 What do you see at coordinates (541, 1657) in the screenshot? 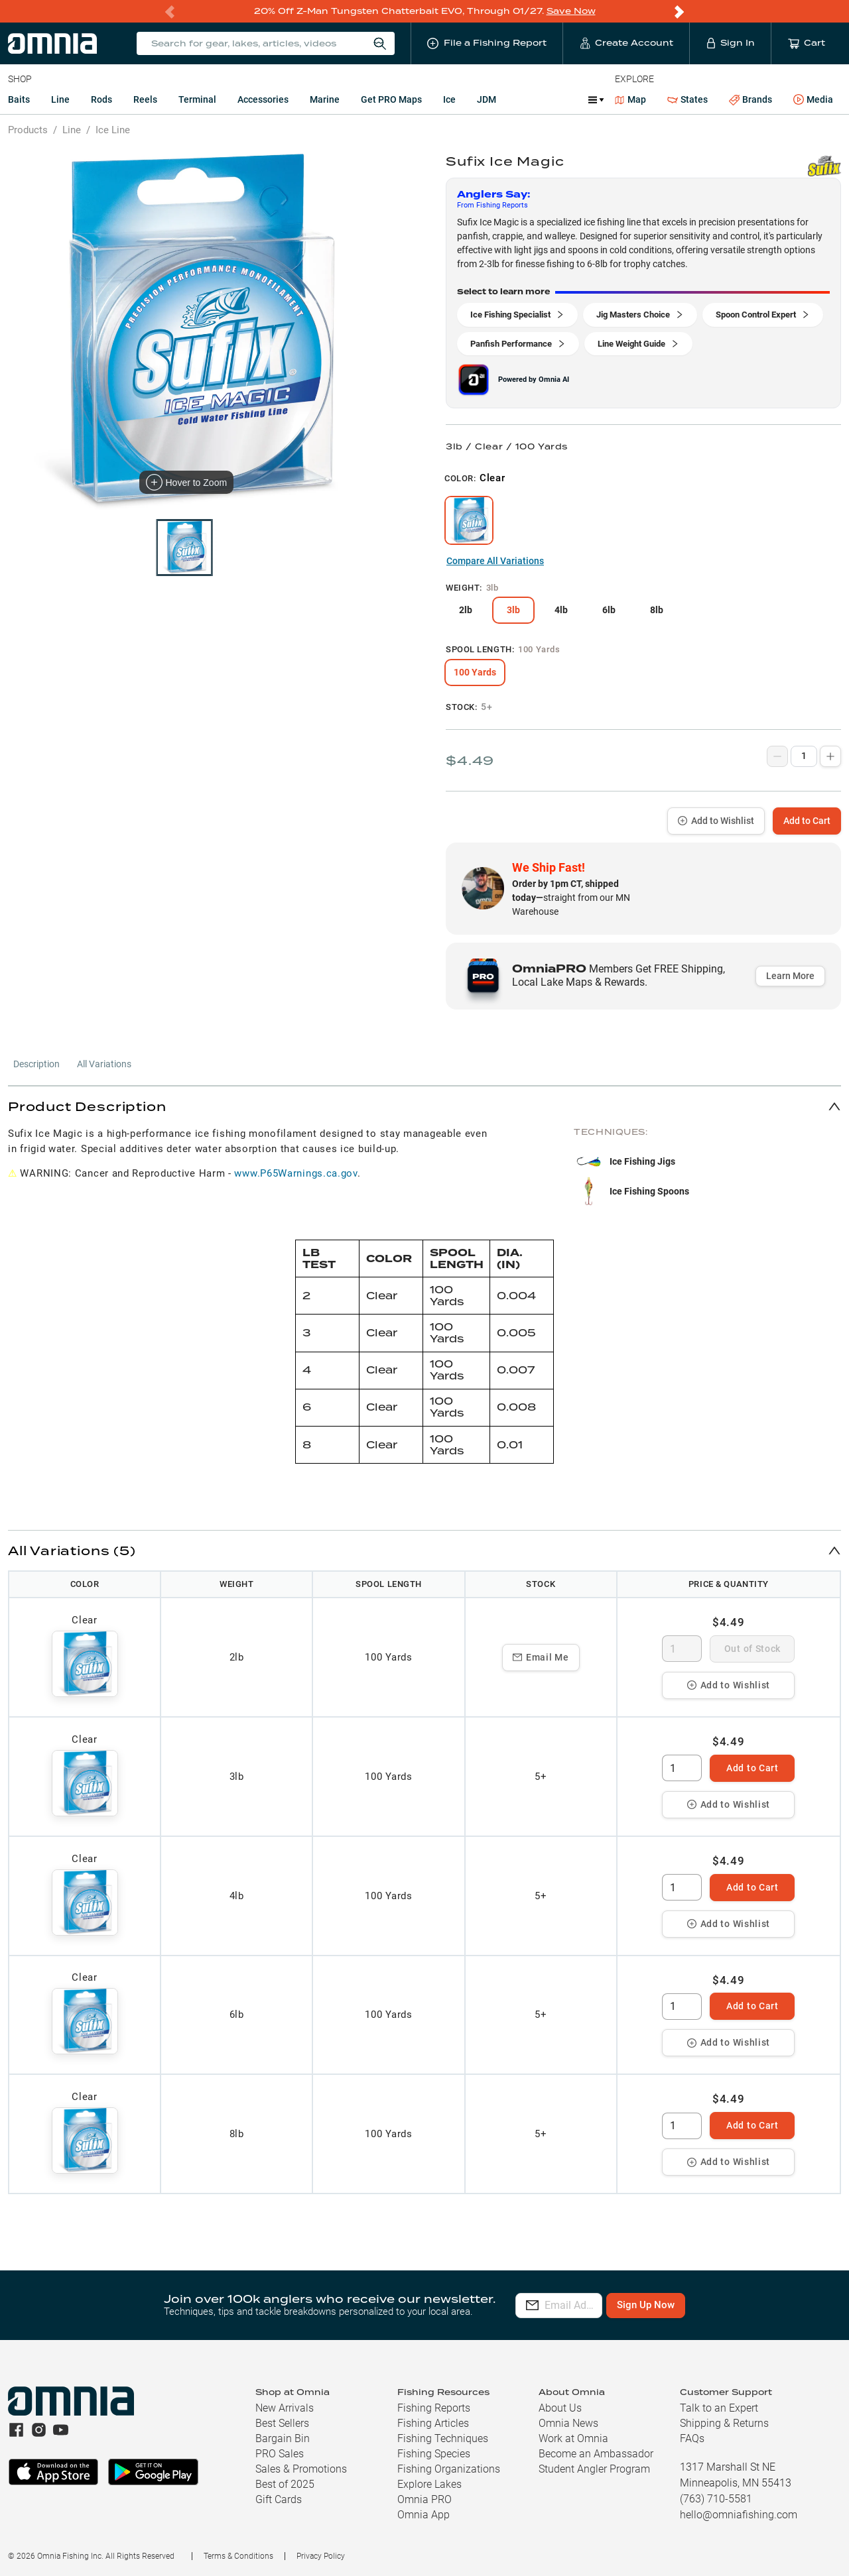
I see `Email Me` at bounding box center [541, 1657].